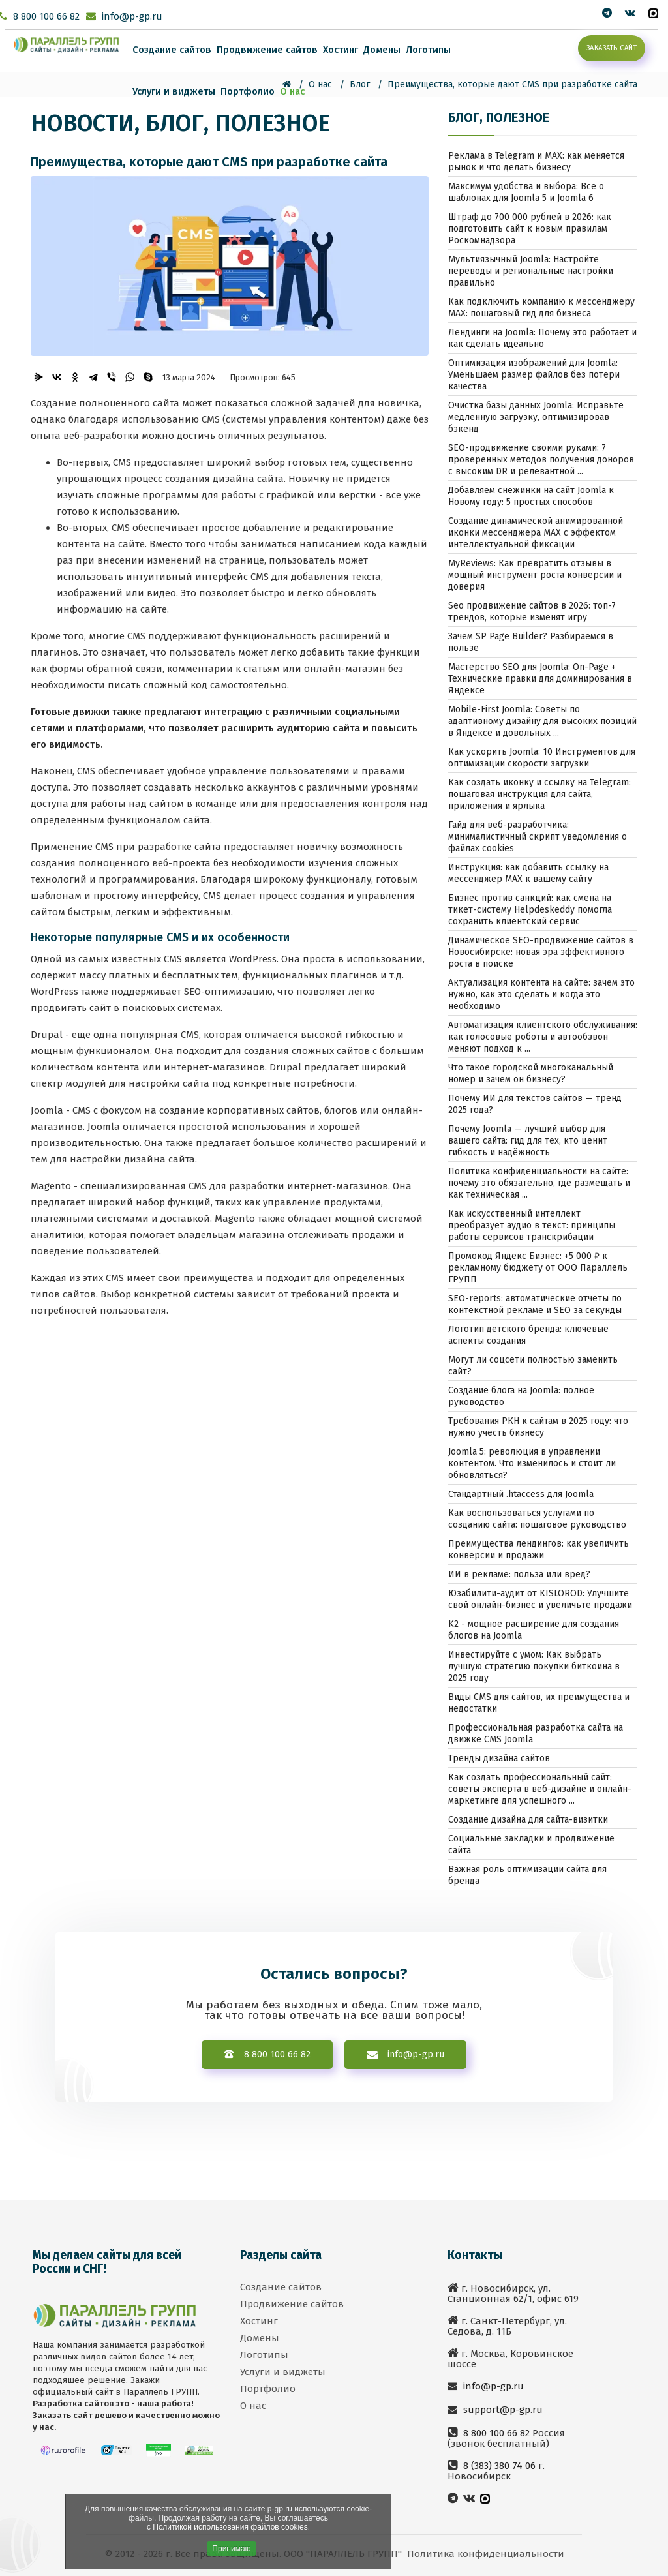 This screenshot has height=2576, width=668. I want to click on Создание дизайна для сайта-визитки, so click(528, 1819).